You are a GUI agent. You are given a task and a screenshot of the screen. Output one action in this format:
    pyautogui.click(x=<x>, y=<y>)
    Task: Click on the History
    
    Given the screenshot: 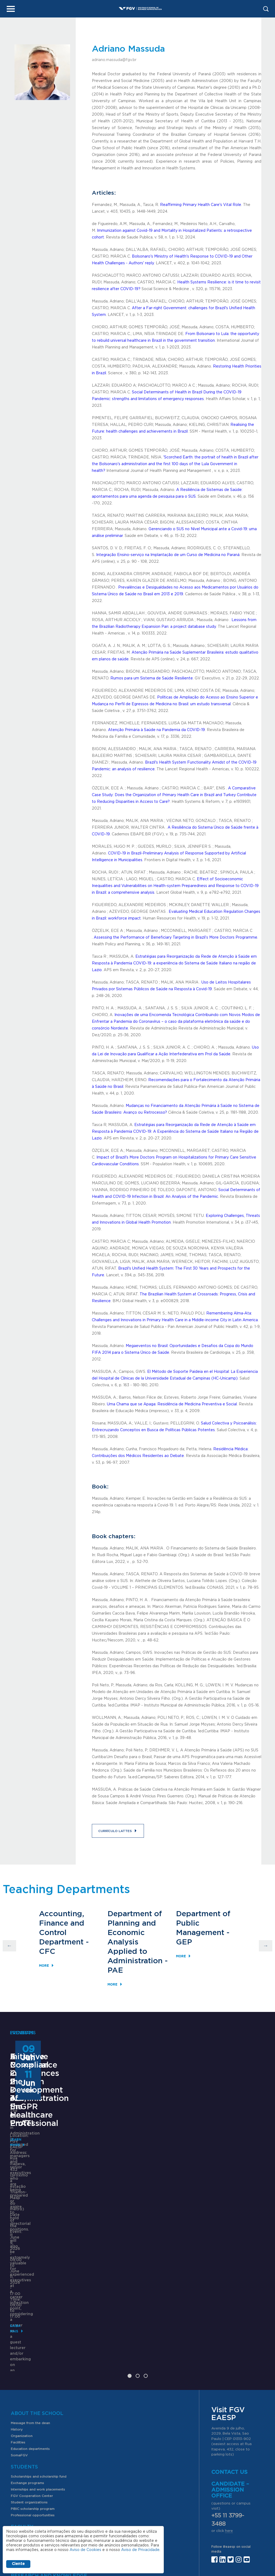 What is the action you would take?
    pyautogui.click(x=17, y=2293)
    